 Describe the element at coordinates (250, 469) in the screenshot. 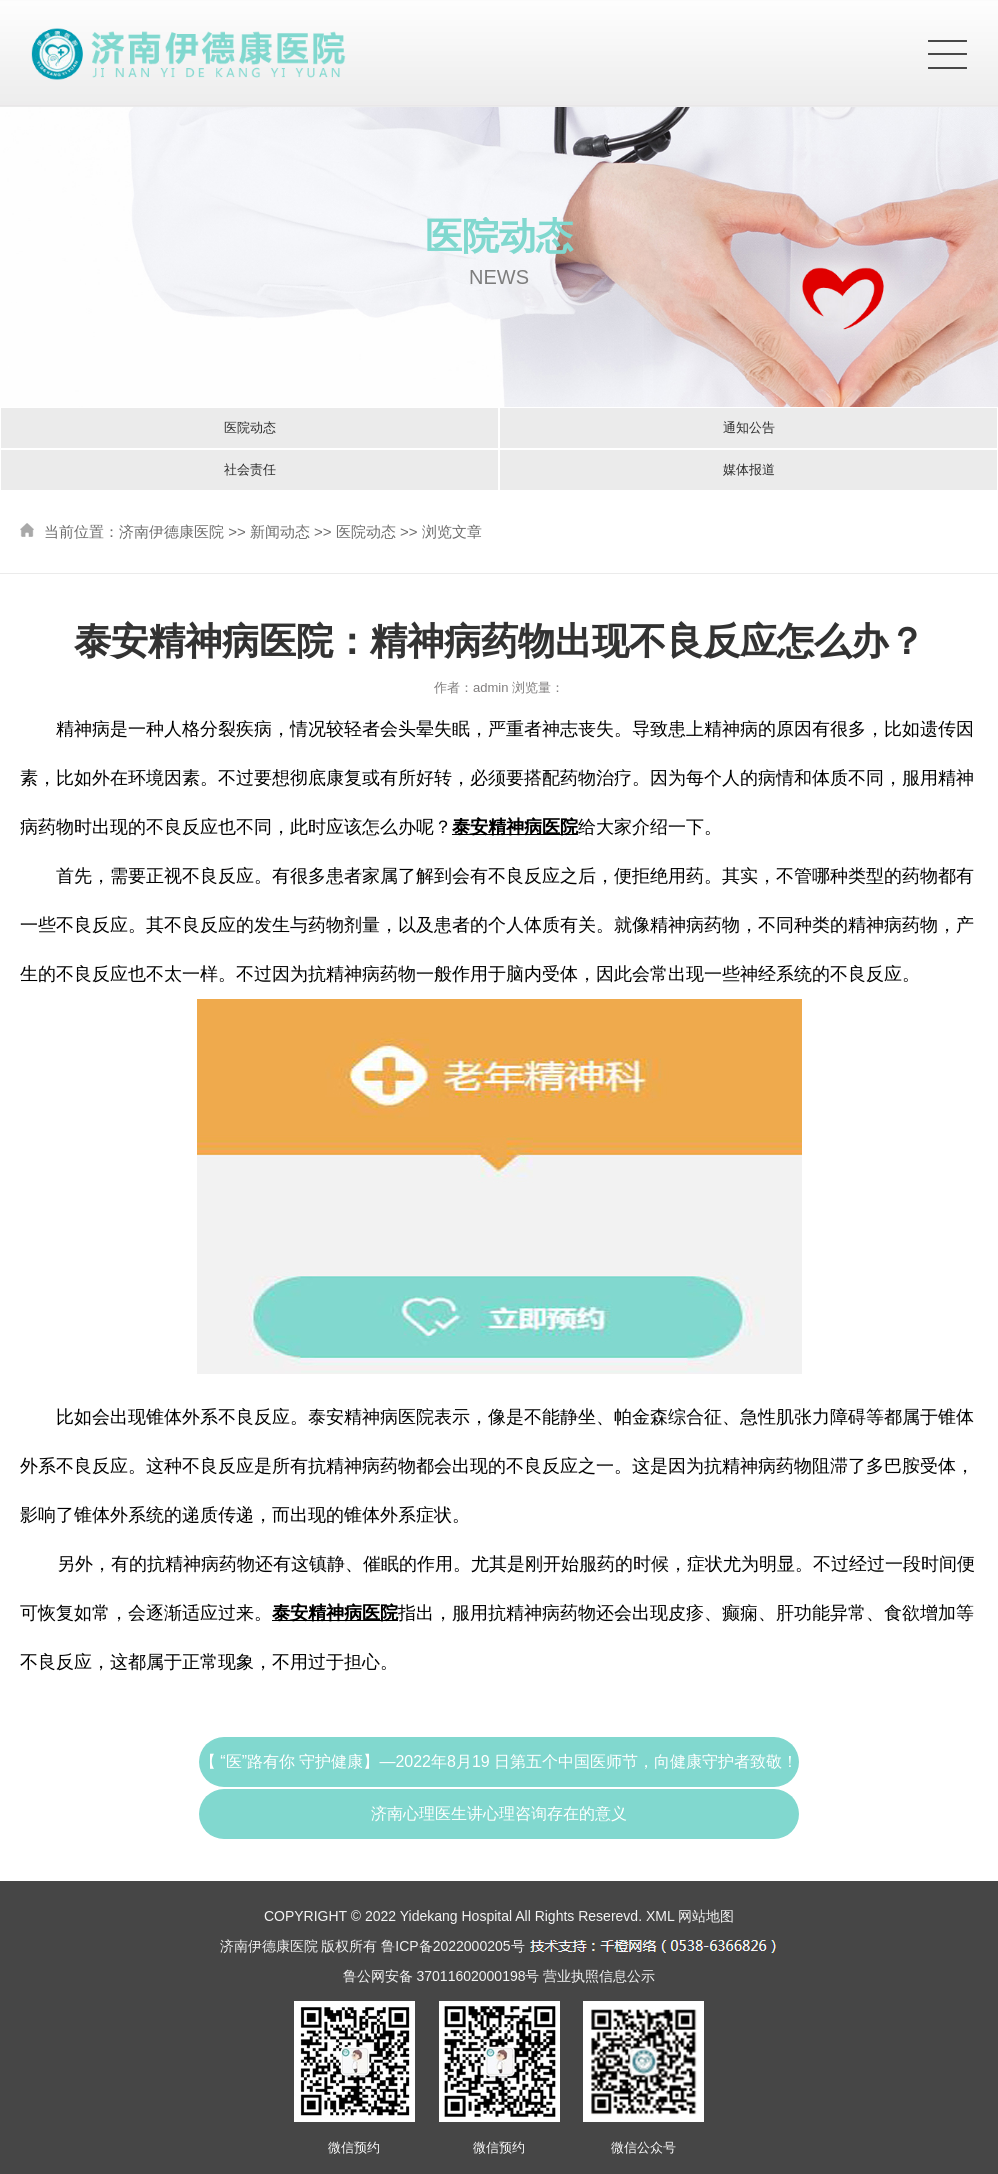

I see `社会责任` at that location.